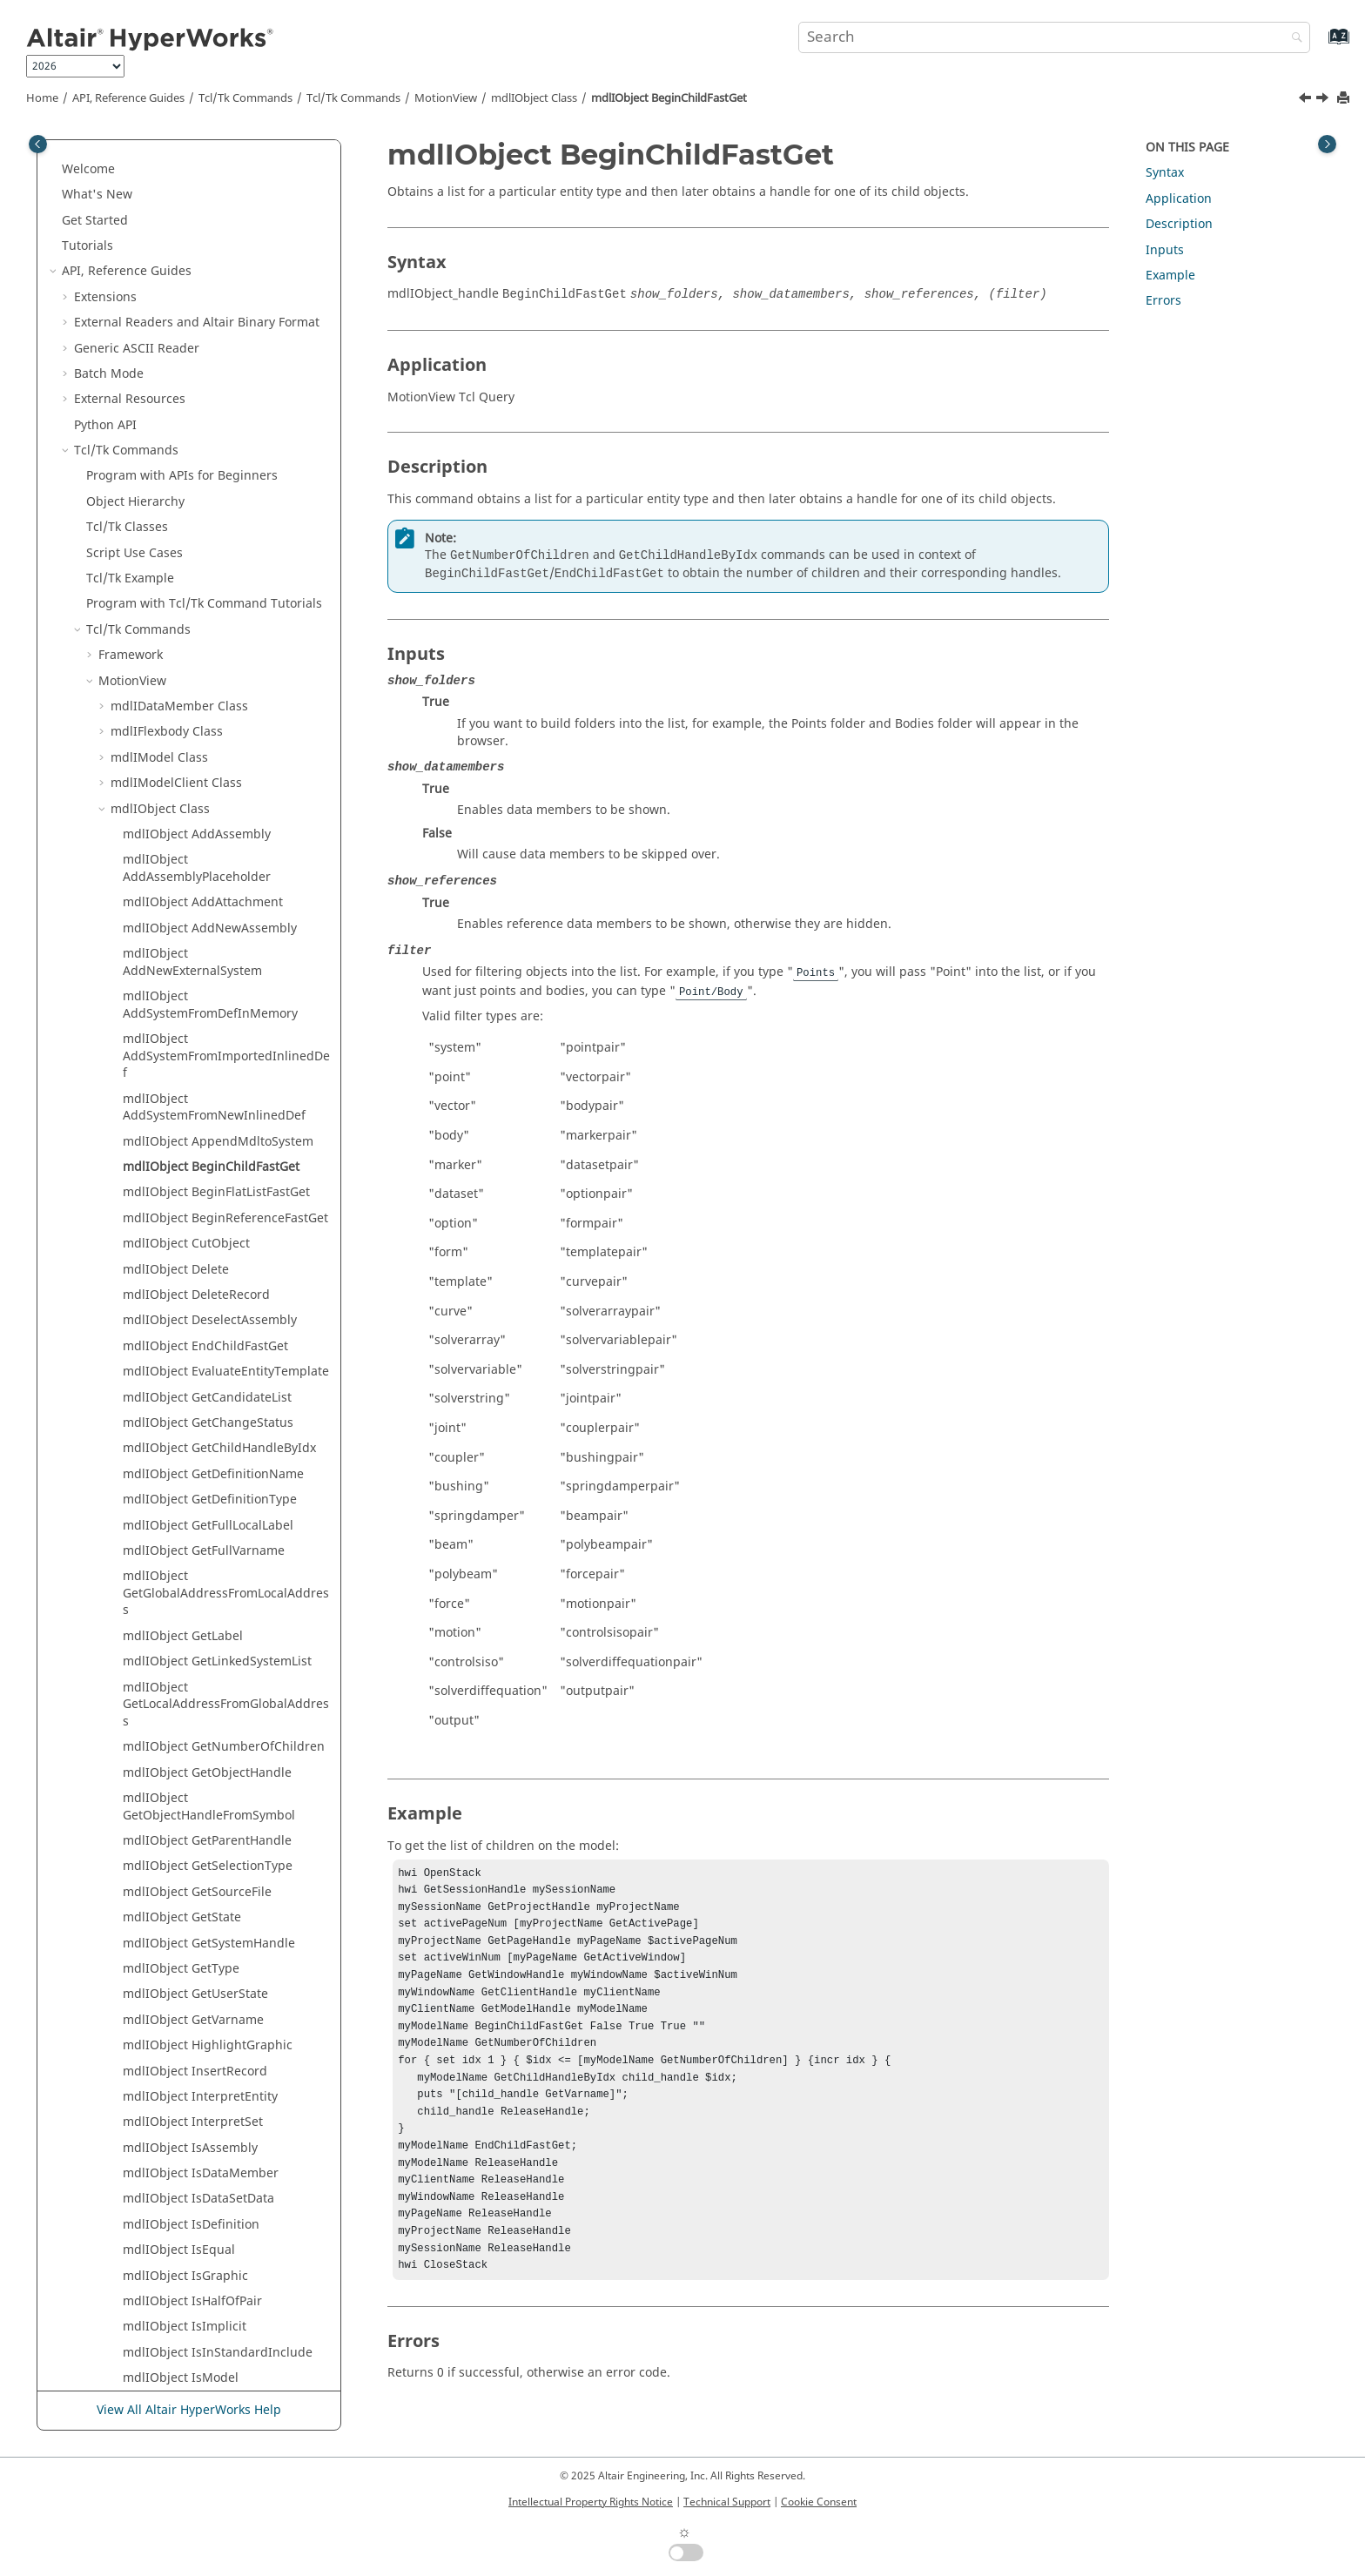 The width and height of the screenshot is (1365, 2576). What do you see at coordinates (184, 1904) in the screenshot?
I see `mdlIObject SaveOnly` at bounding box center [184, 1904].